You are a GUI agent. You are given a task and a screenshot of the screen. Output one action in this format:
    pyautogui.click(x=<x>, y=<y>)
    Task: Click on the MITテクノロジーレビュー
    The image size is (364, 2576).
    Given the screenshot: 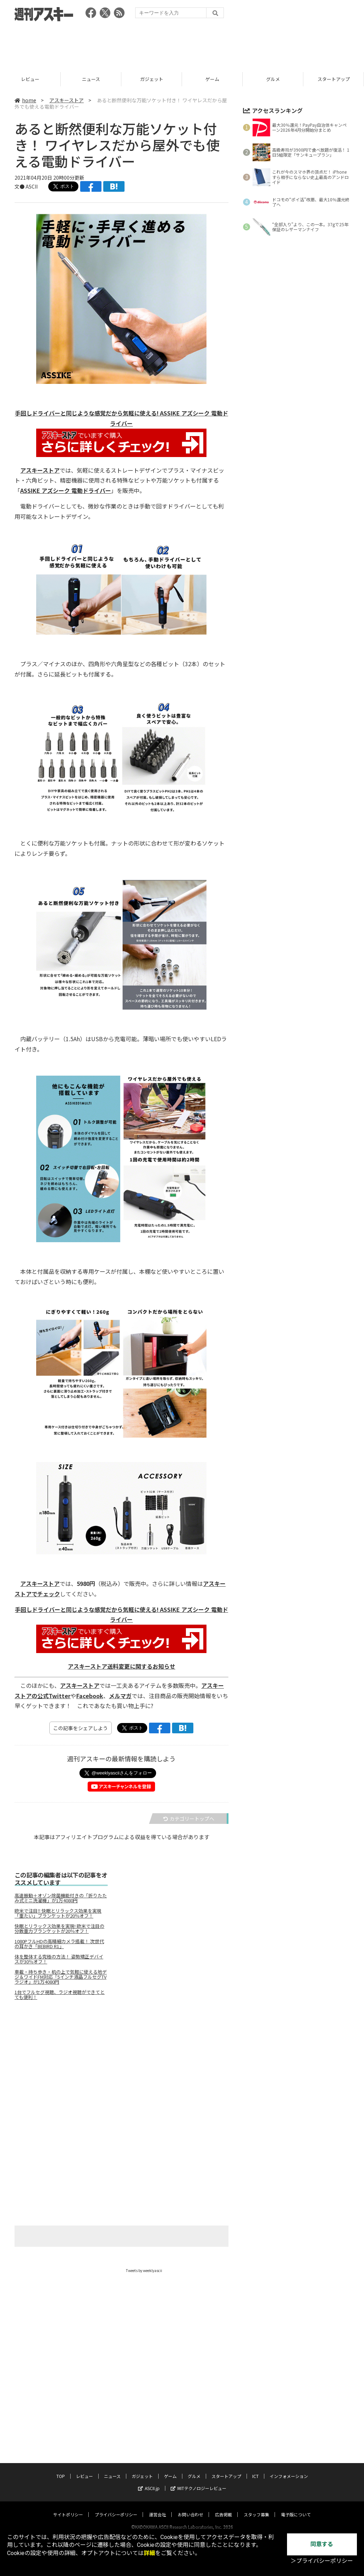 What is the action you would take?
    pyautogui.click(x=198, y=2481)
    